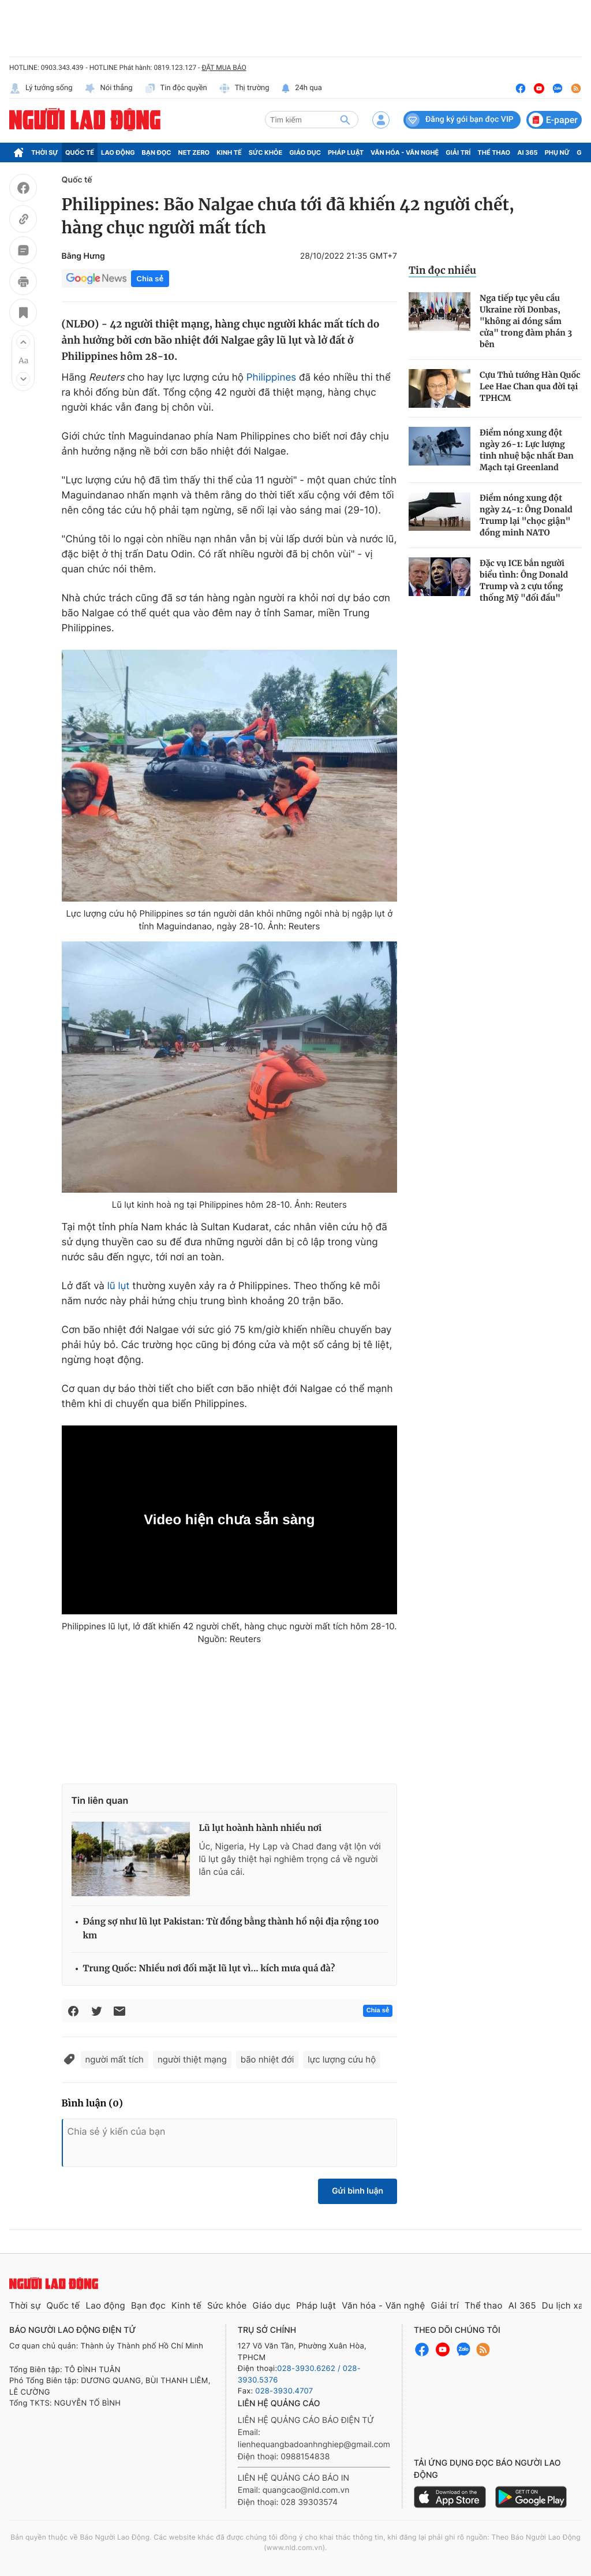  What do you see at coordinates (458, 152) in the screenshot?
I see `Giải trí` at bounding box center [458, 152].